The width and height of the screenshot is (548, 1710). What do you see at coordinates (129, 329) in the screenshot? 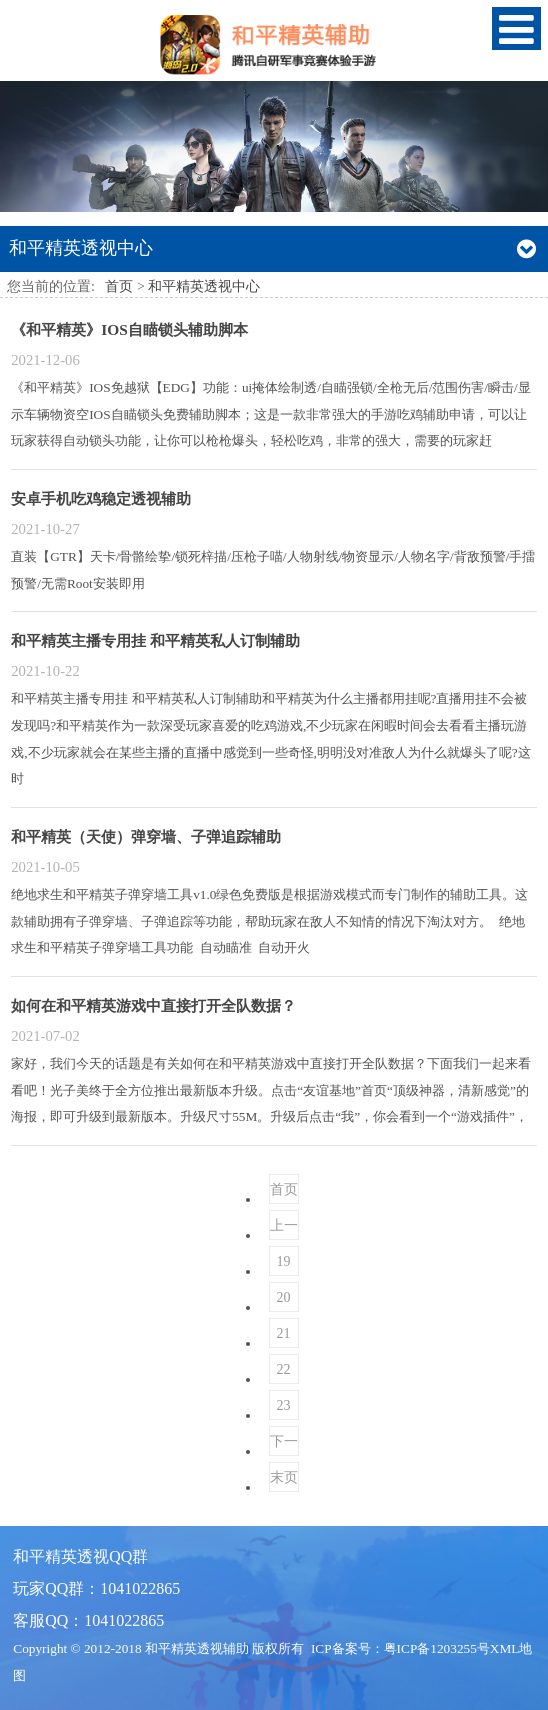
I see `《和平精英》IOS自瞄锁头辅助脚本` at bounding box center [129, 329].